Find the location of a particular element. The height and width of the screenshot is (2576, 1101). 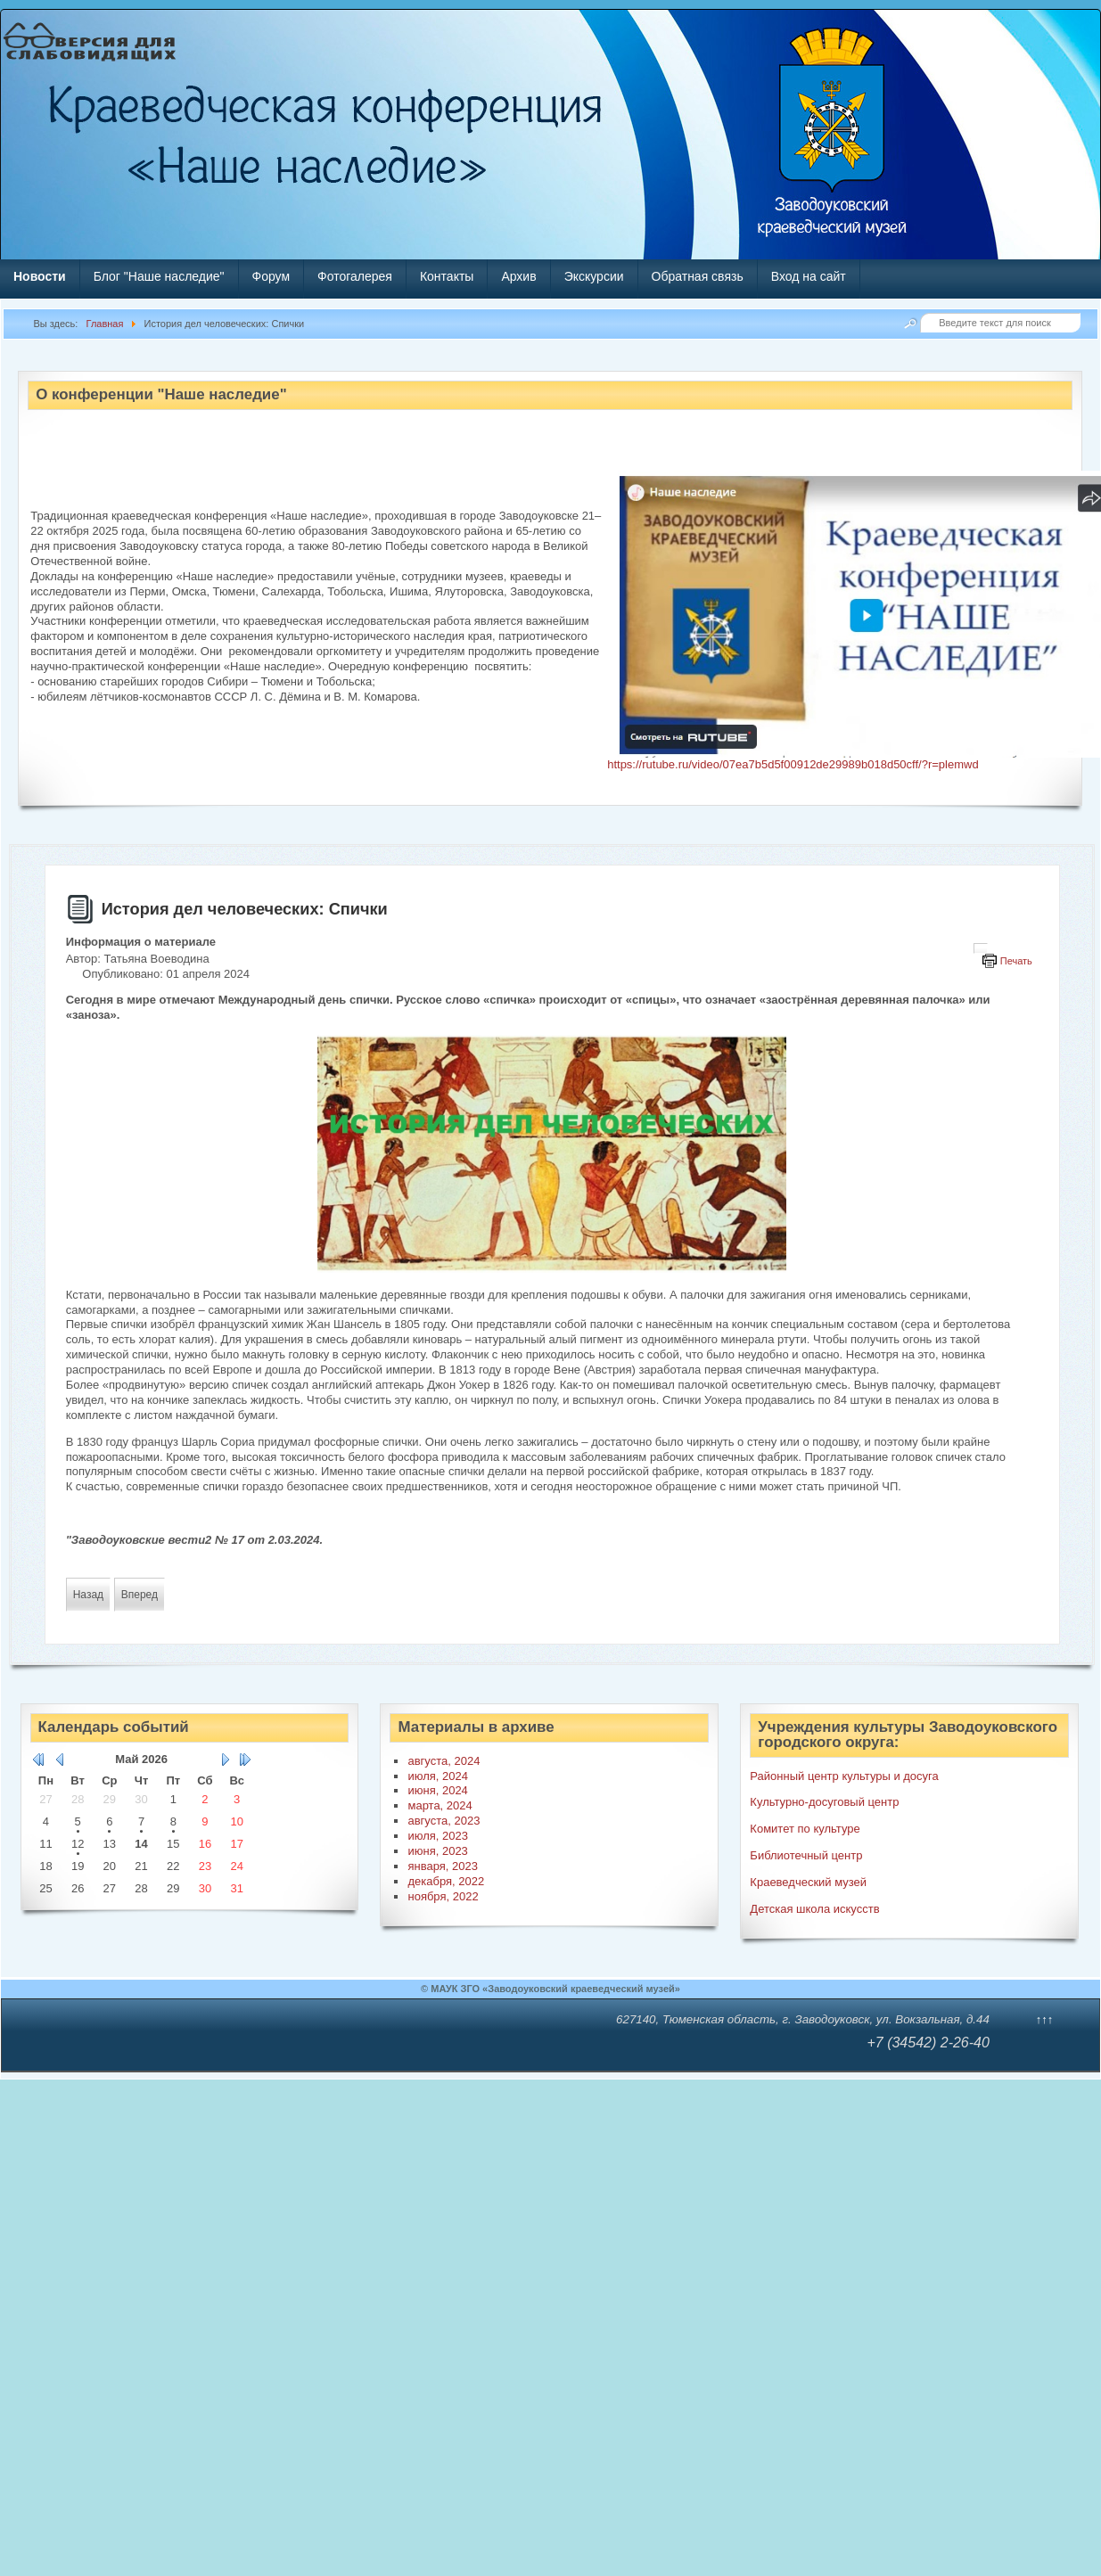

Комитет по культуре is located at coordinates (804, 1828).